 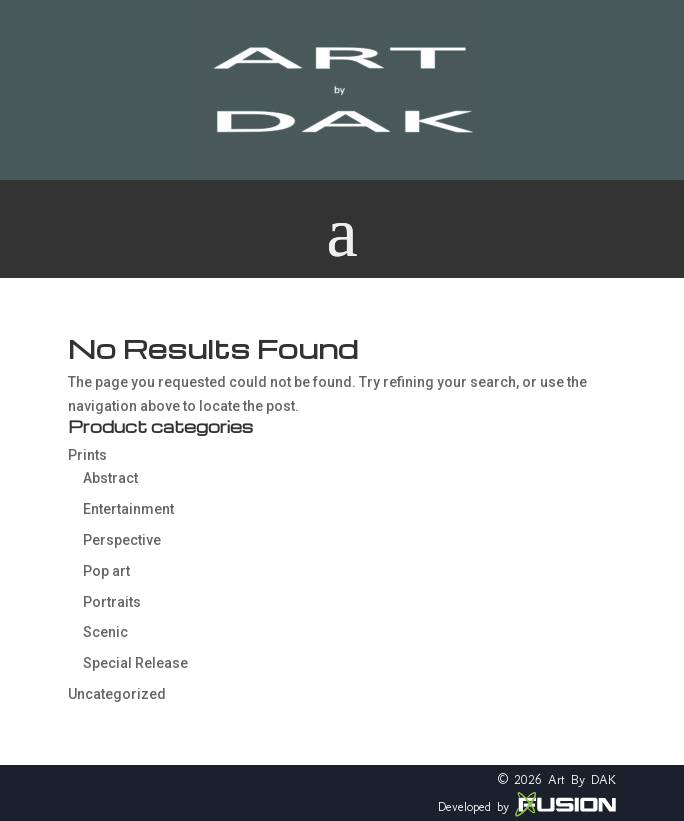 What do you see at coordinates (128, 509) in the screenshot?
I see `Entertainment` at bounding box center [128, 509].